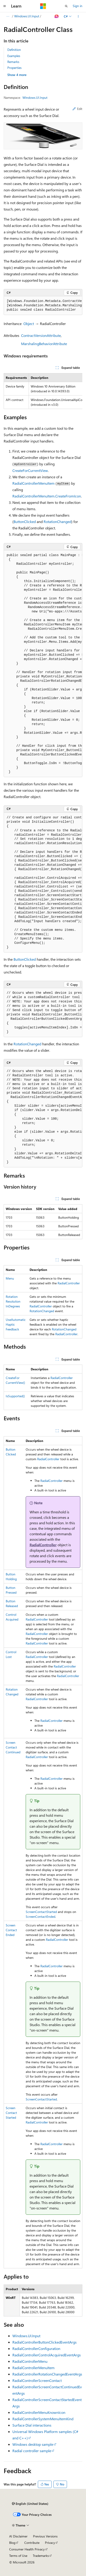 This screenshot has width=86, height=2576. What do you see at coordinates (57, 521) in the screenshot?
I see `RotationChanged` at bounding box center [57, 521].